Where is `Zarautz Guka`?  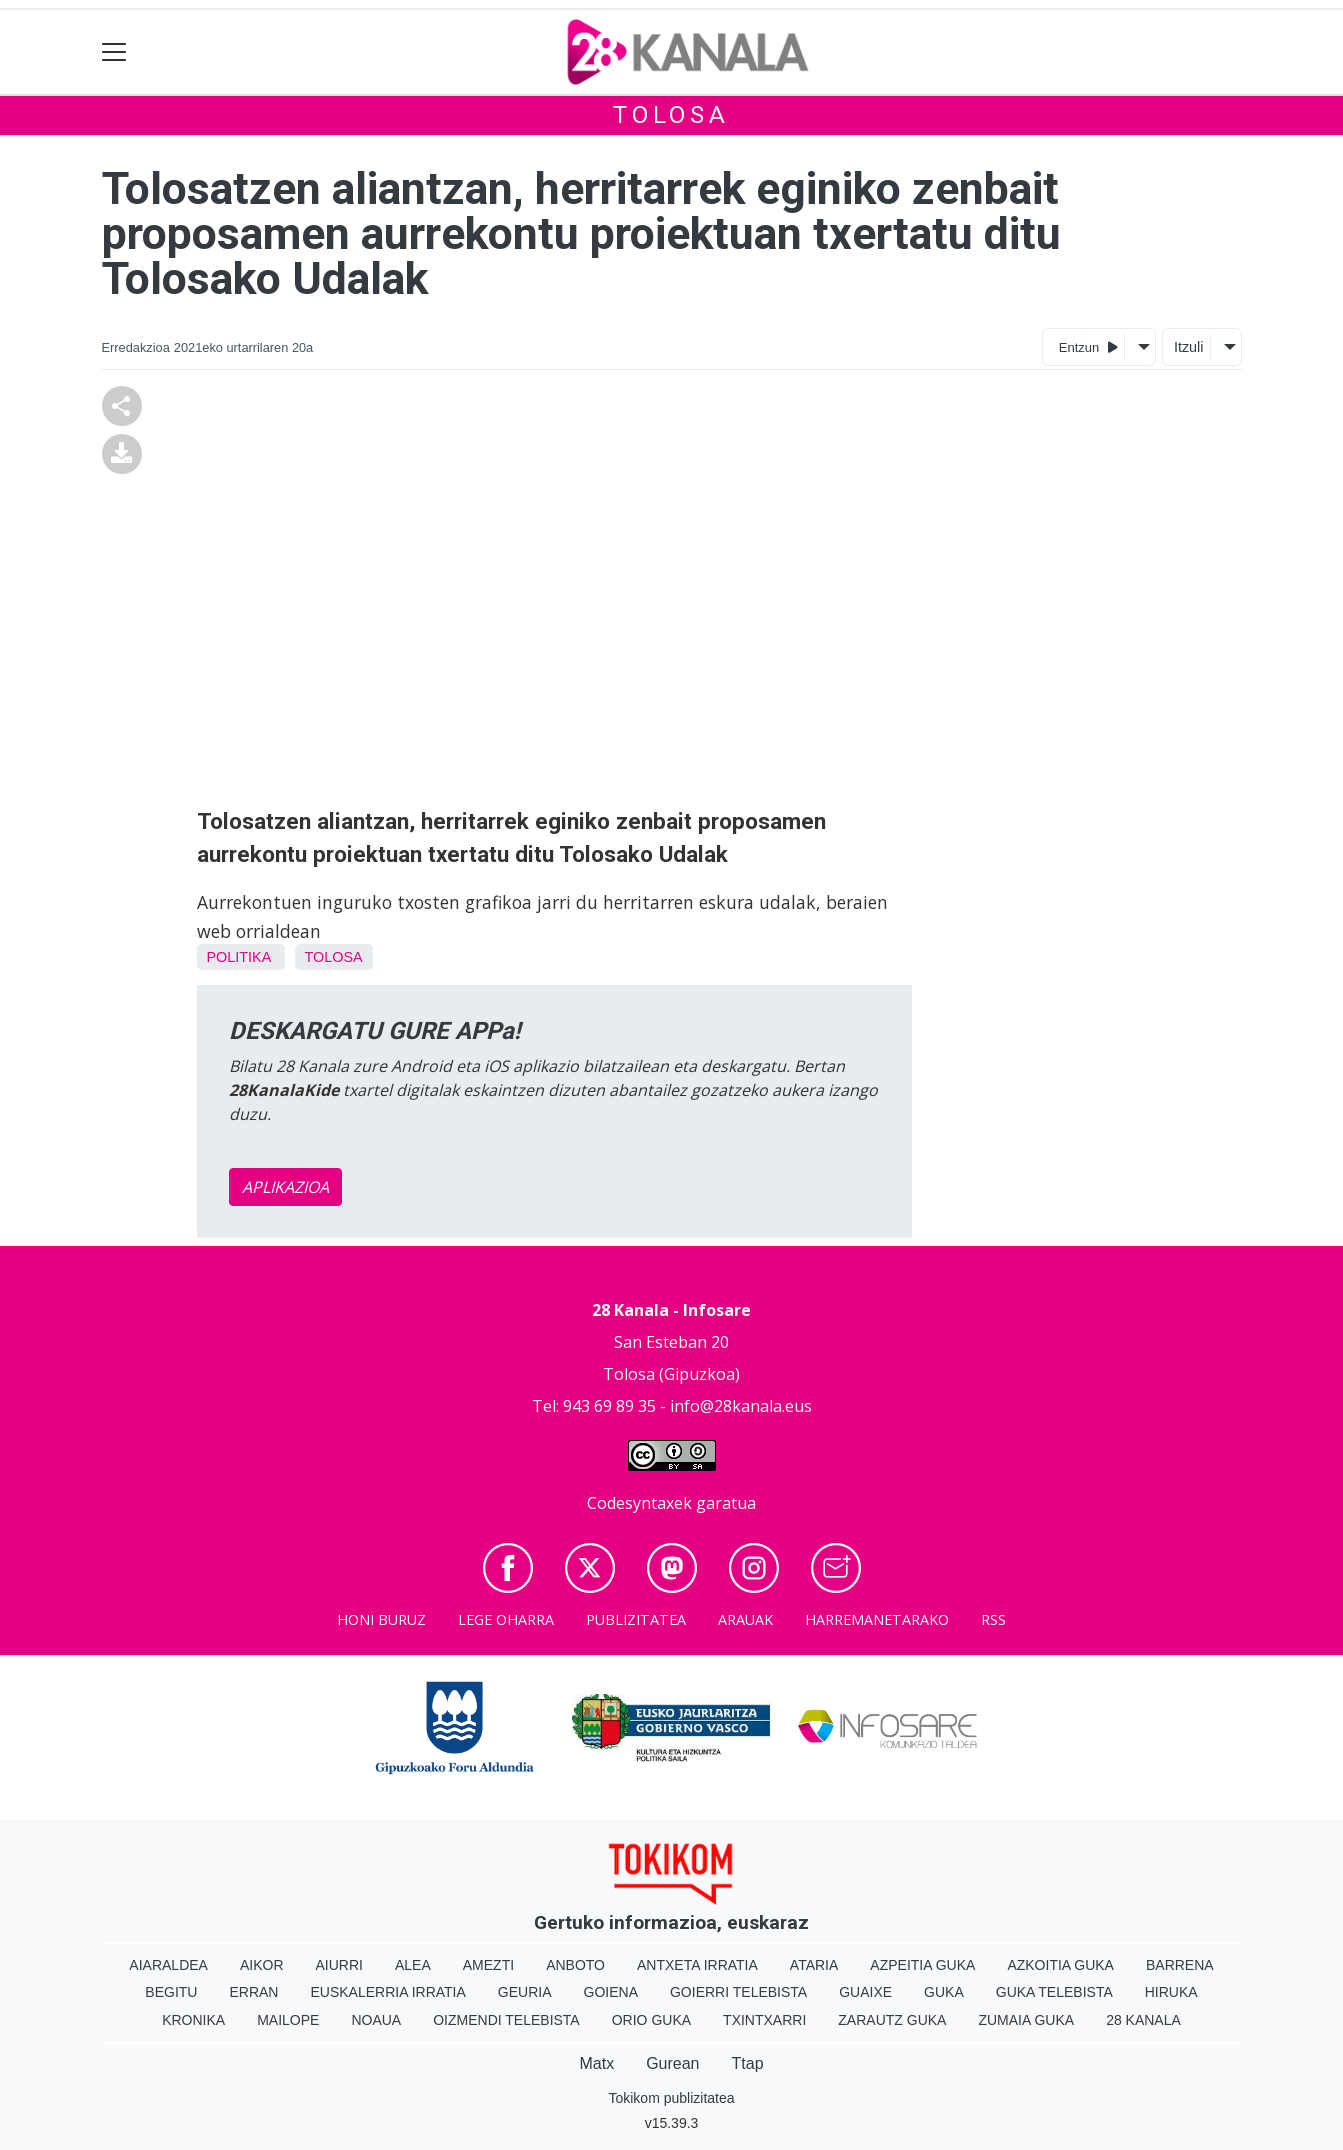 Zarautz Guka is located at coordinates (892, 2020).